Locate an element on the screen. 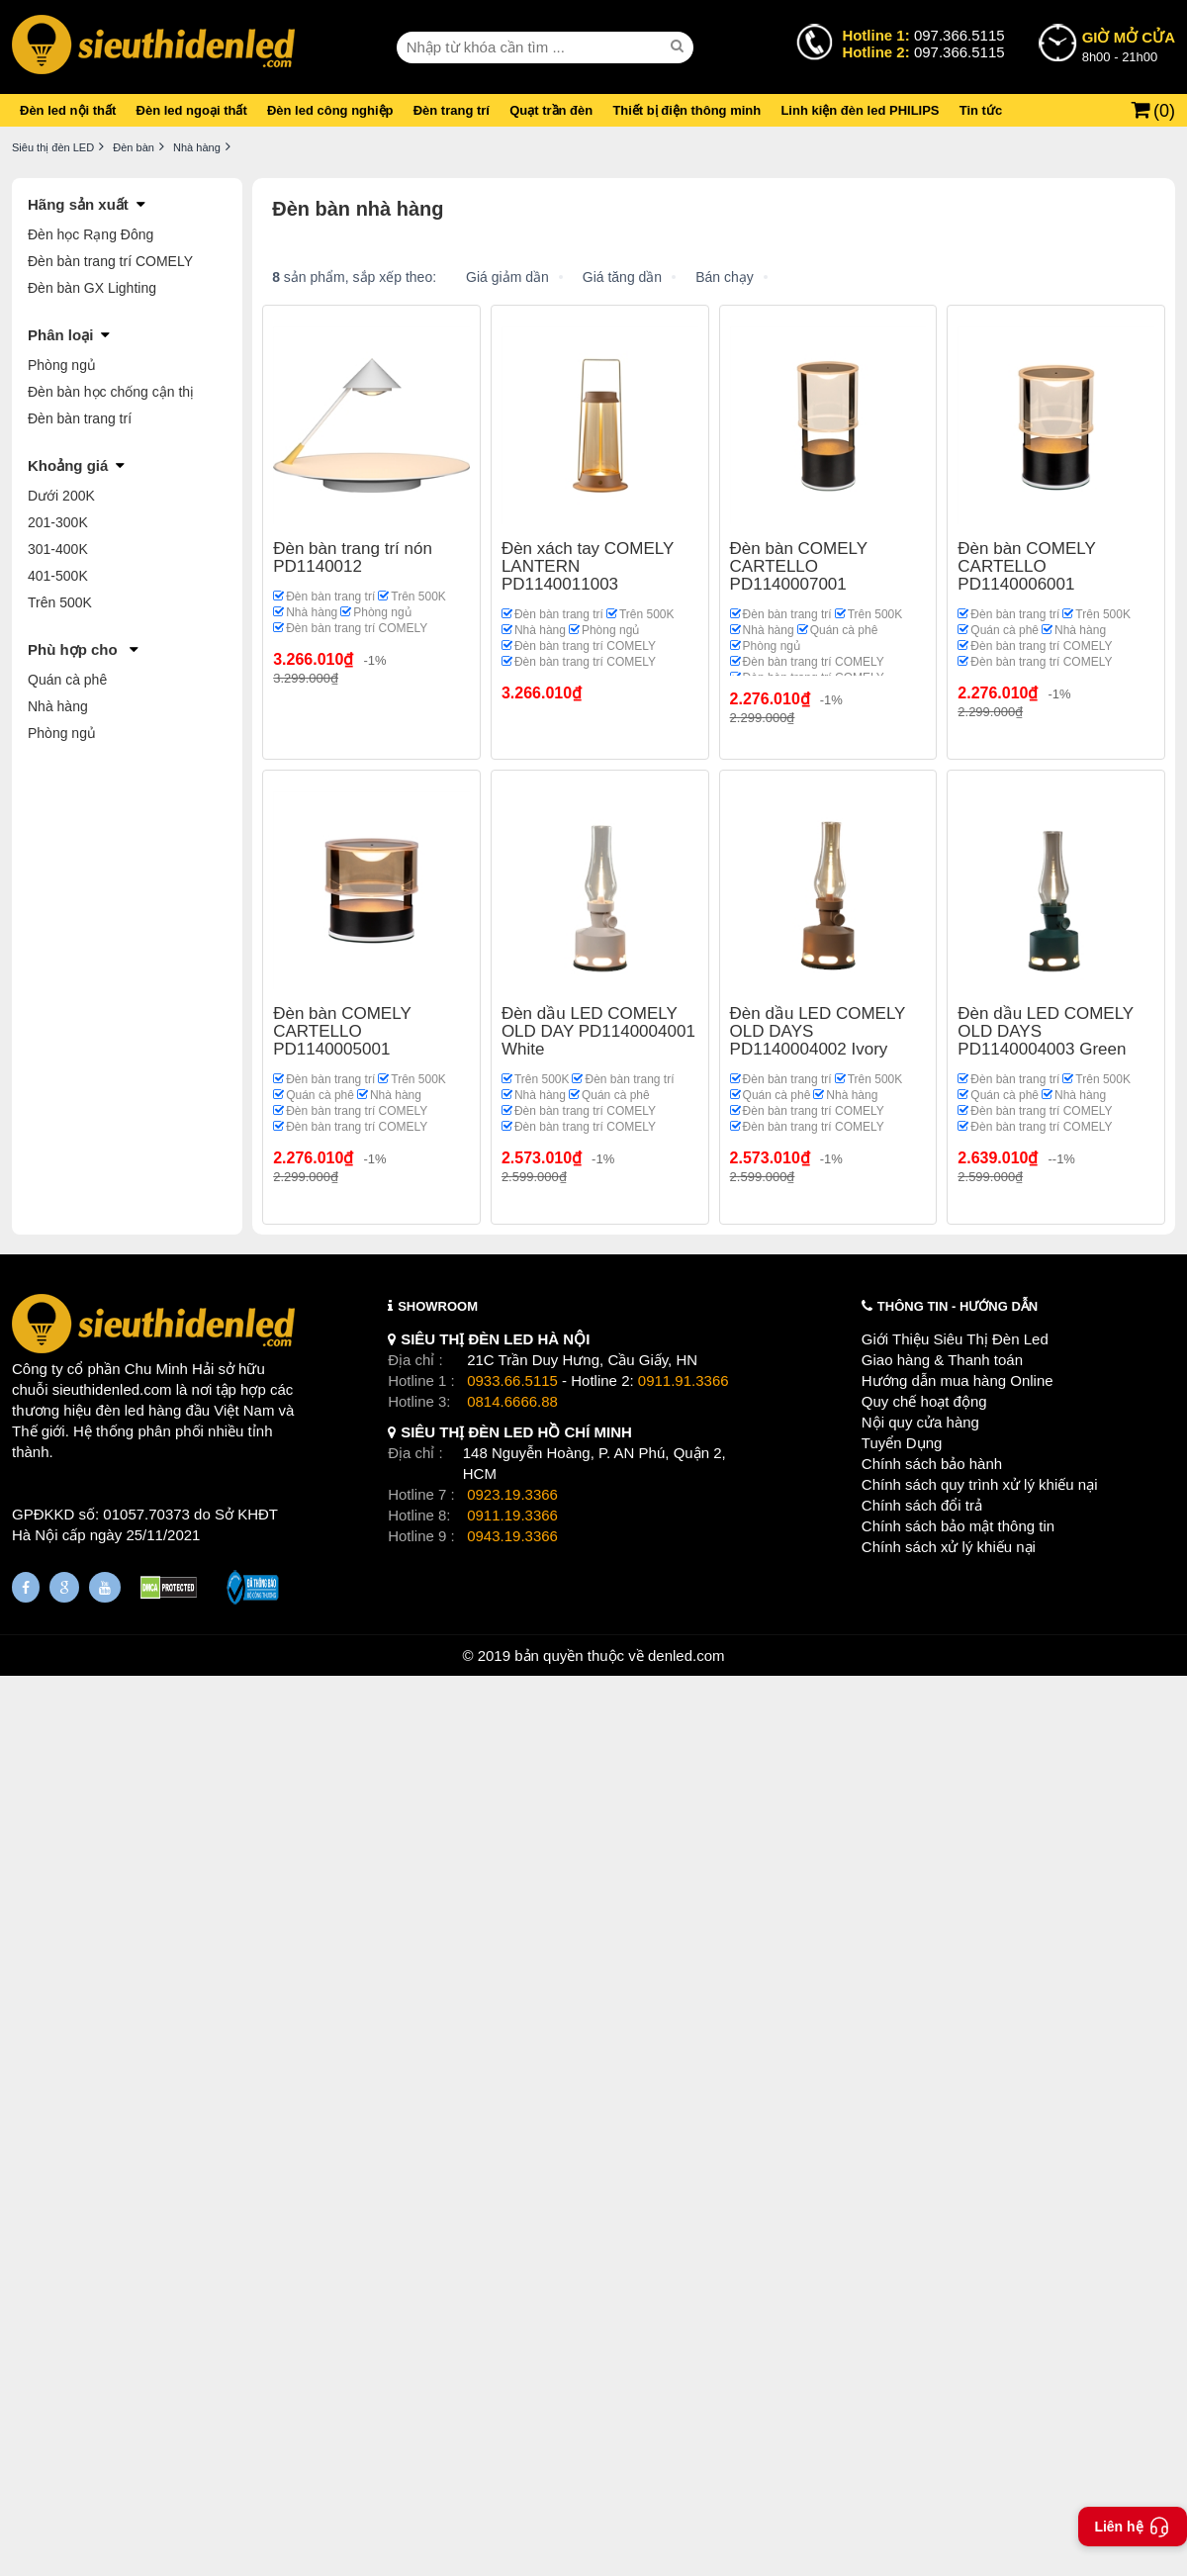 The image size is (1187, 2576). Tuyển Dụng is located at coordinates (902, 1442).